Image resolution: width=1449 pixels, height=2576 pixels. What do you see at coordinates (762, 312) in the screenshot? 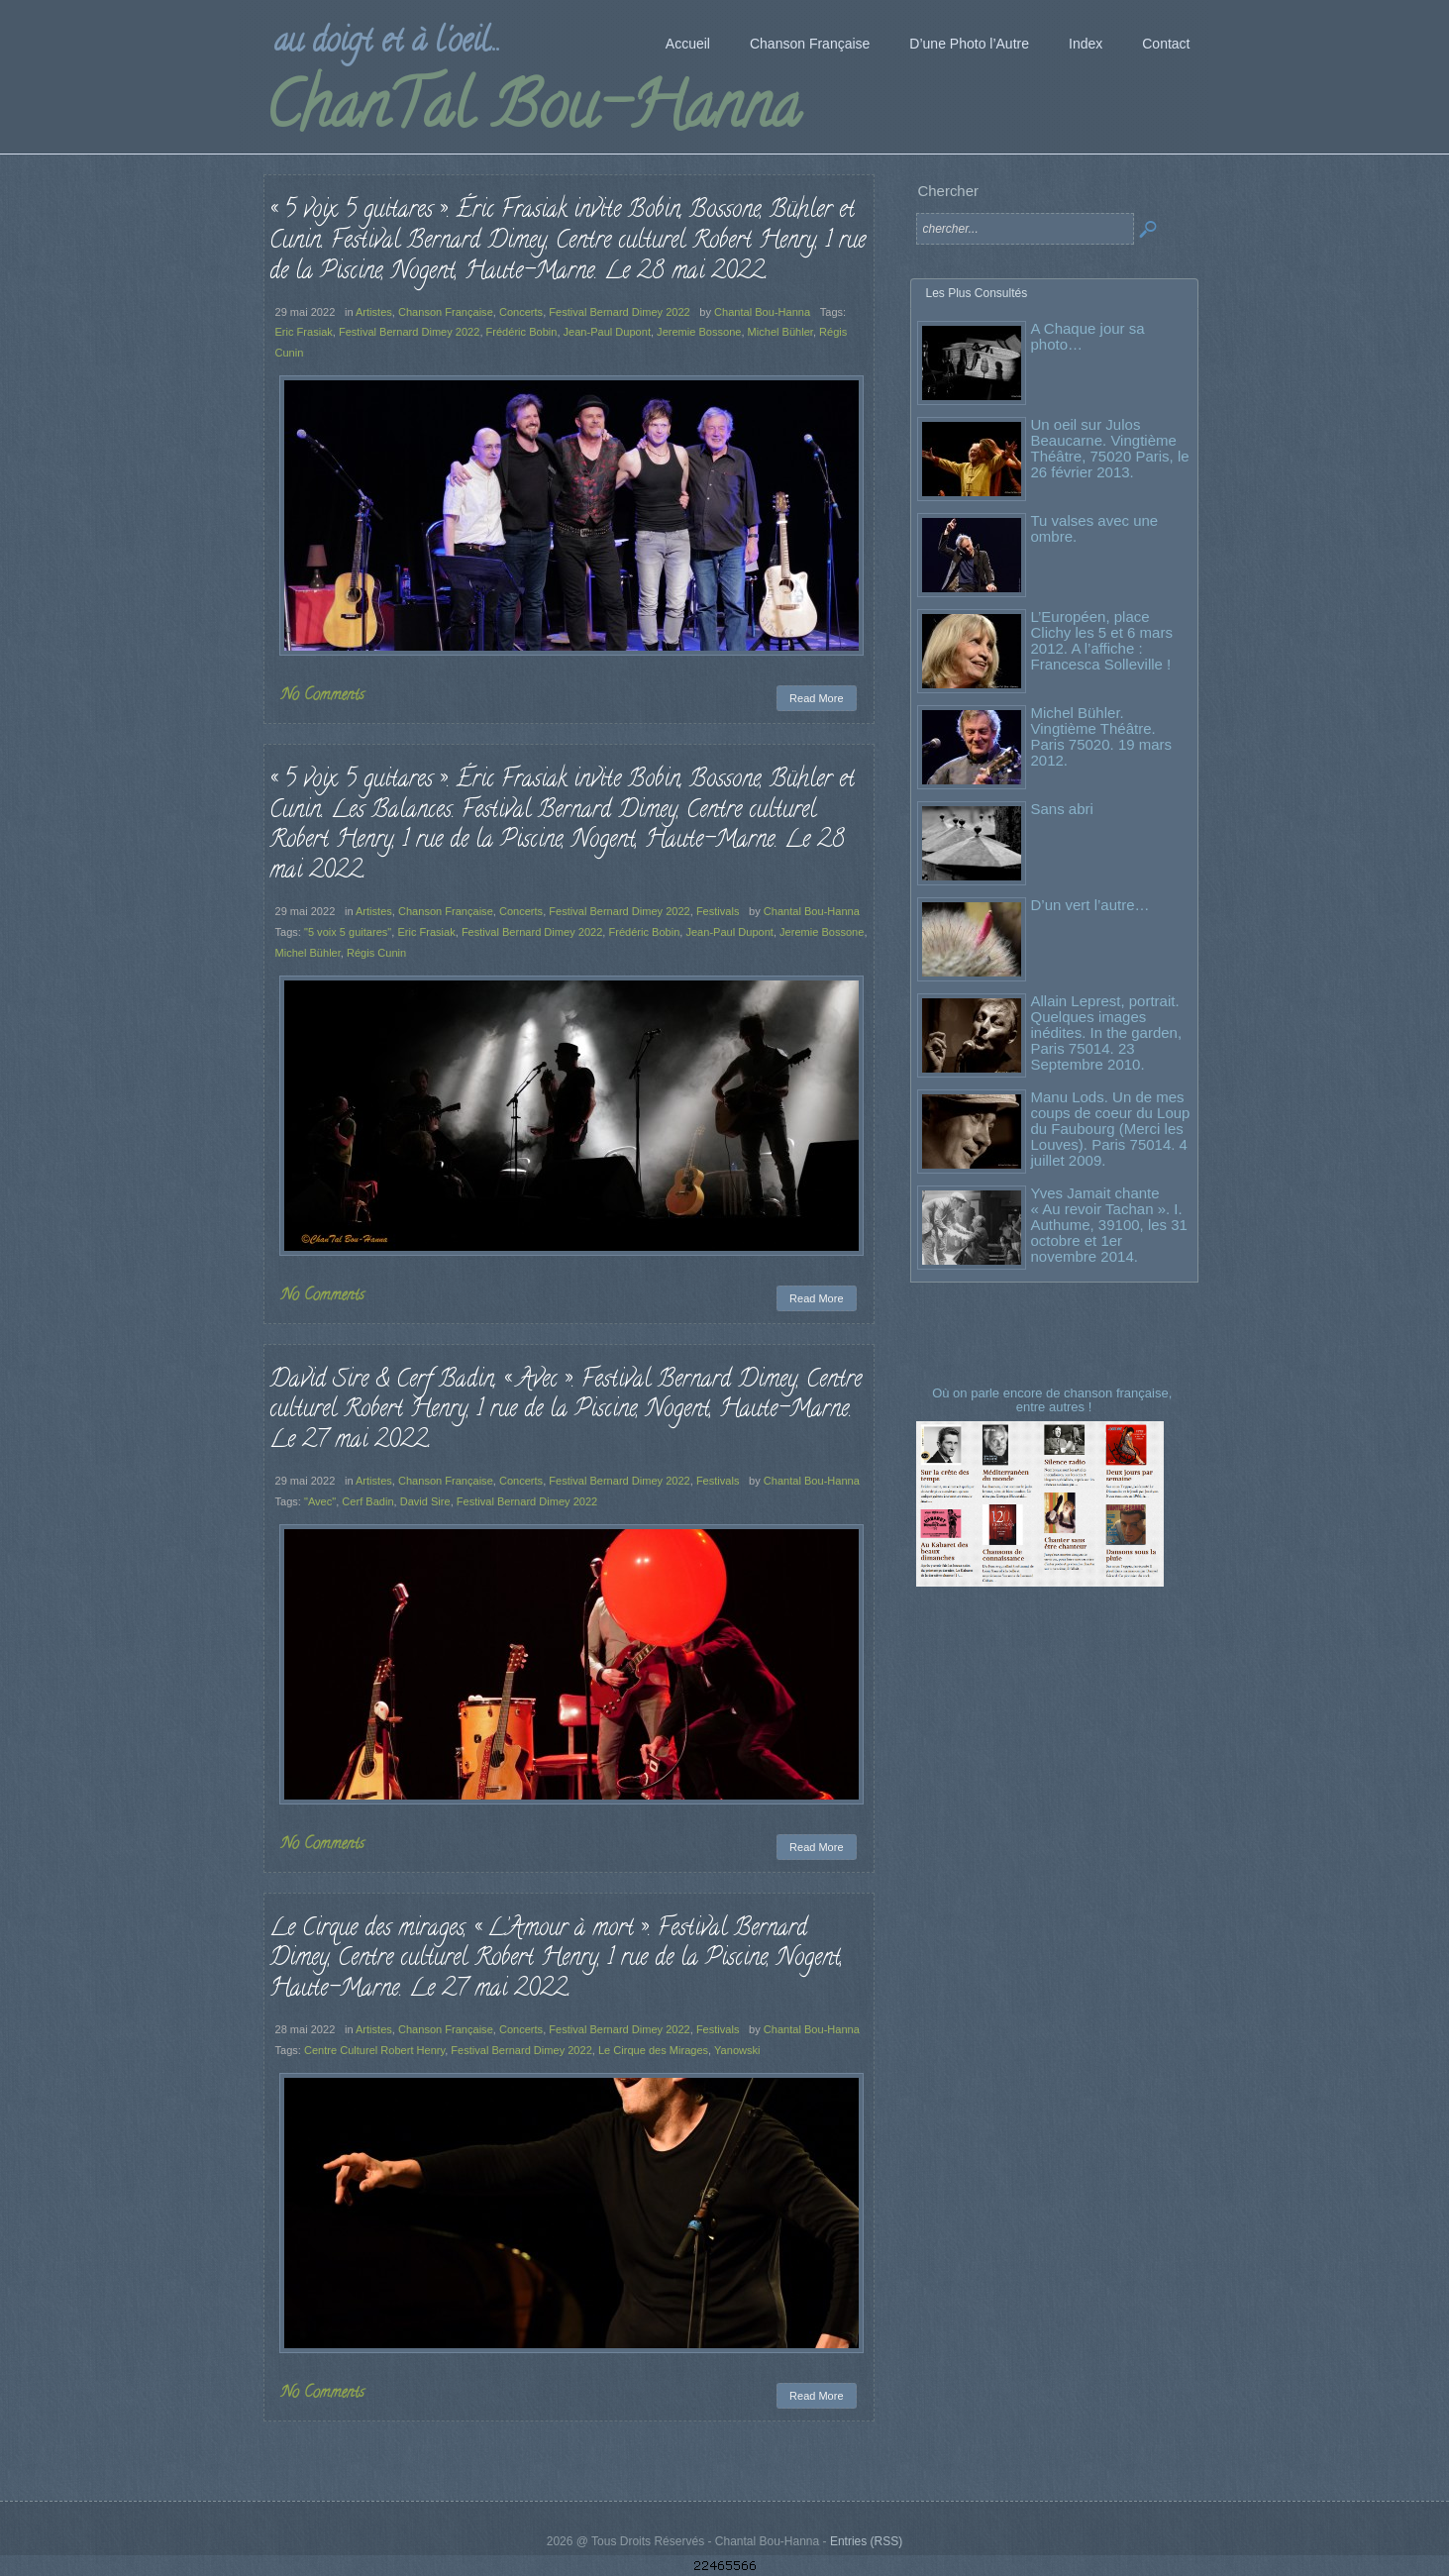
I see `Chantal Bou-Hanna` at bounding box center [762, 312].